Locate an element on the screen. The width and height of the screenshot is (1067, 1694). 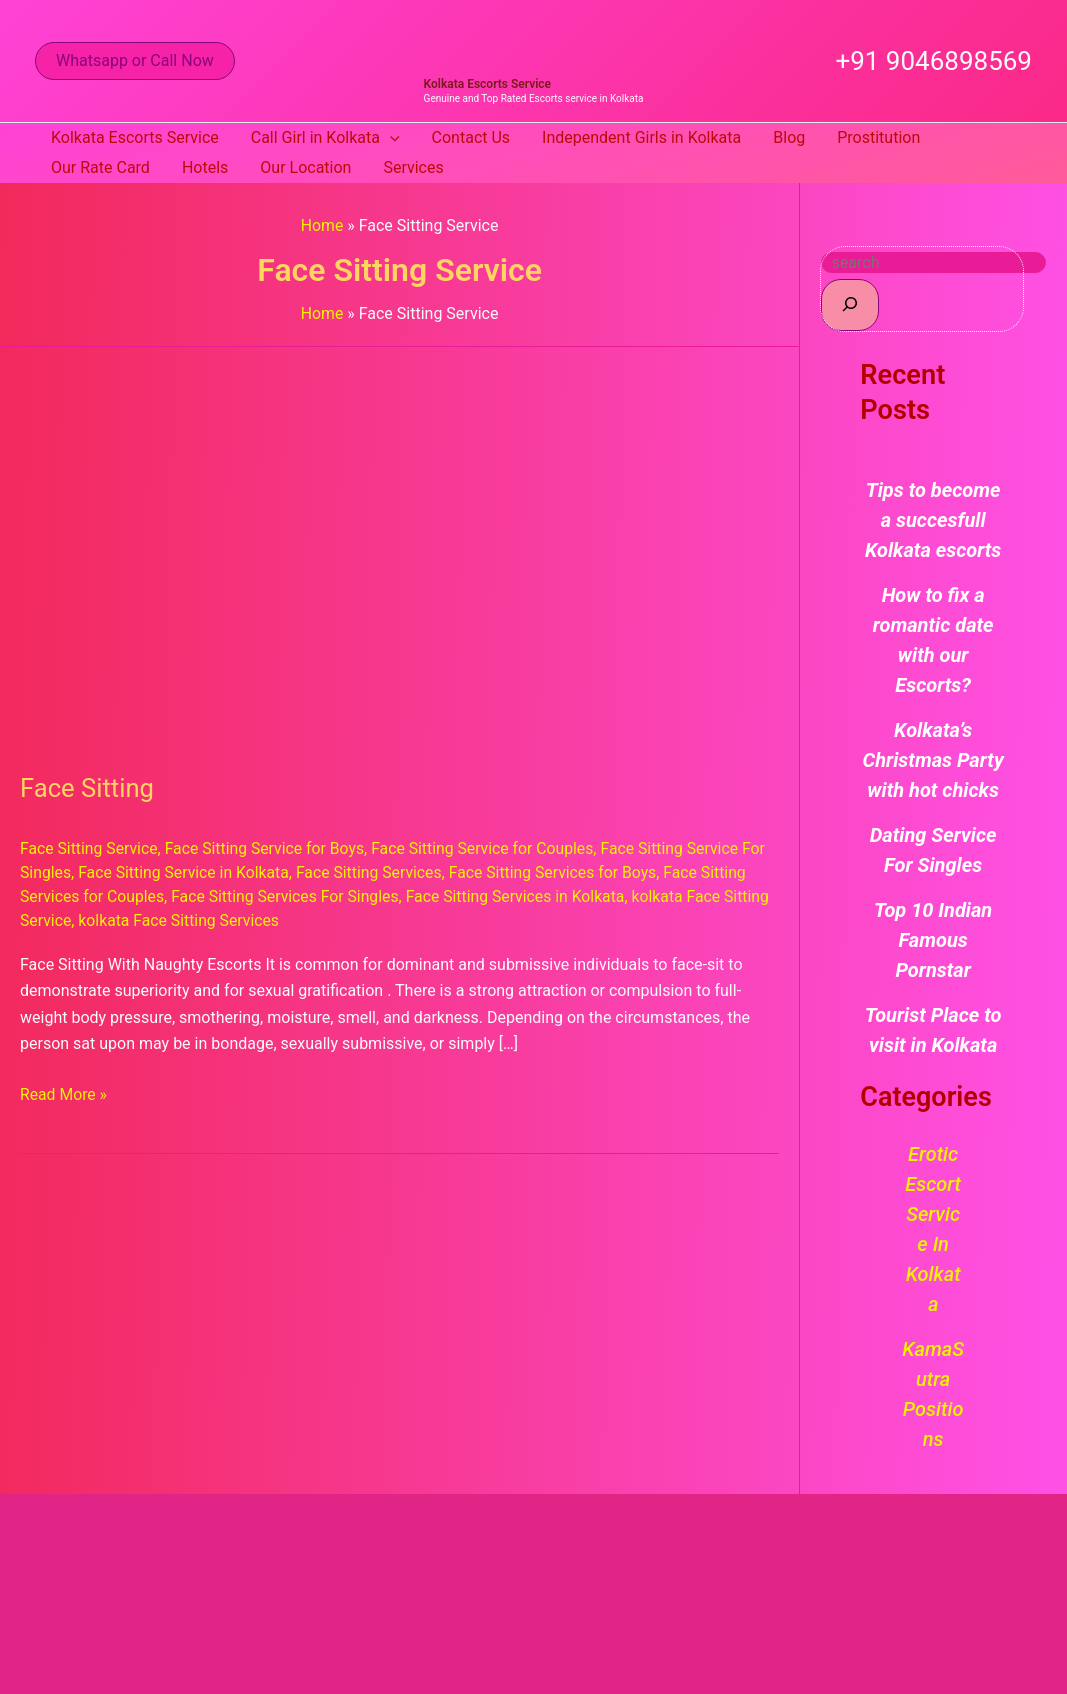
Face Sitting is located at coordinates (88, 788).